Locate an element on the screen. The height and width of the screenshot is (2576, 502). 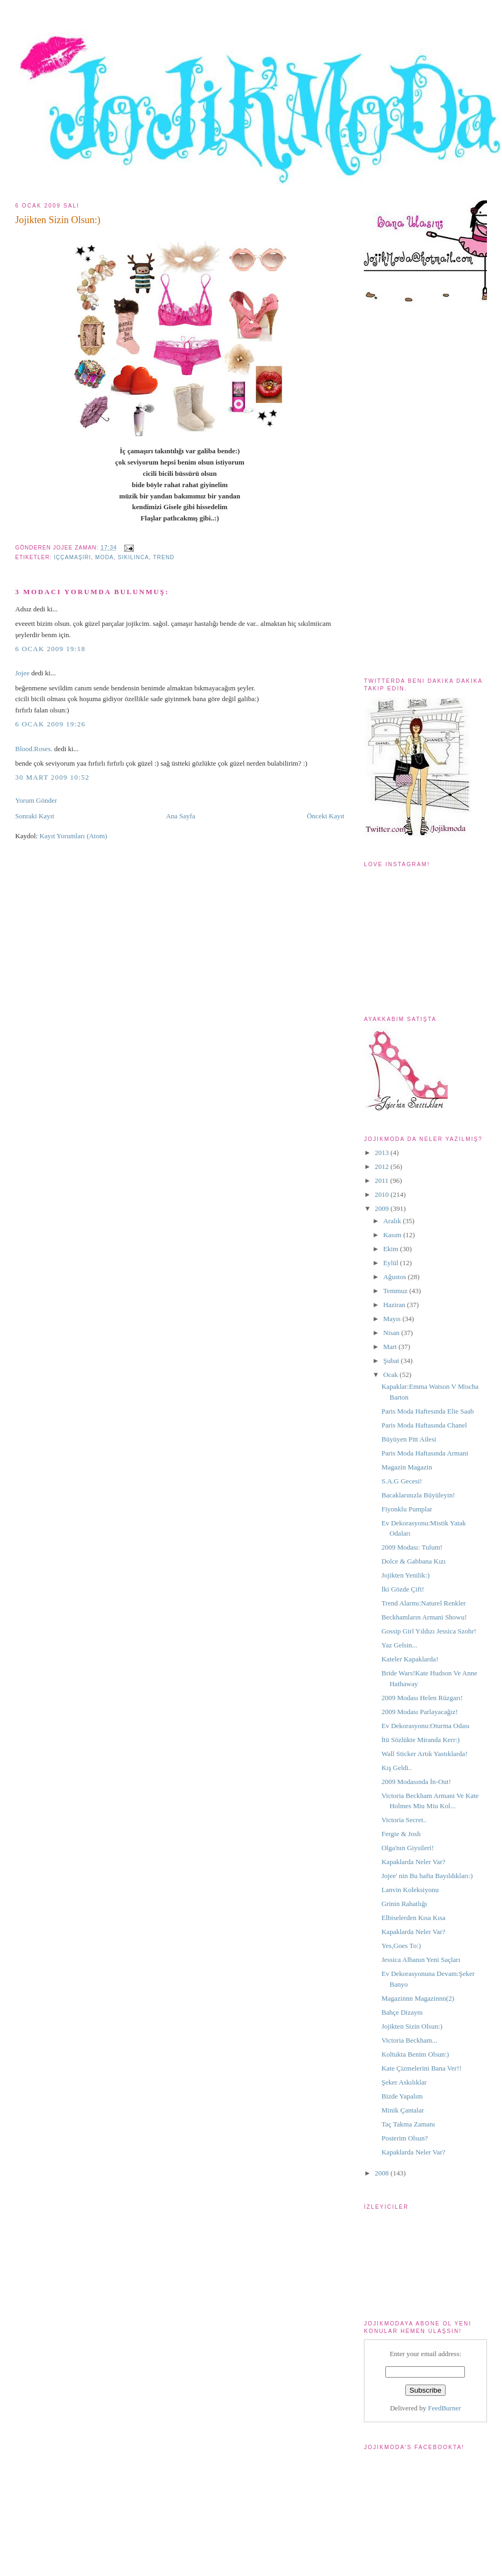
2008 is located at coordinates (382, 2173).